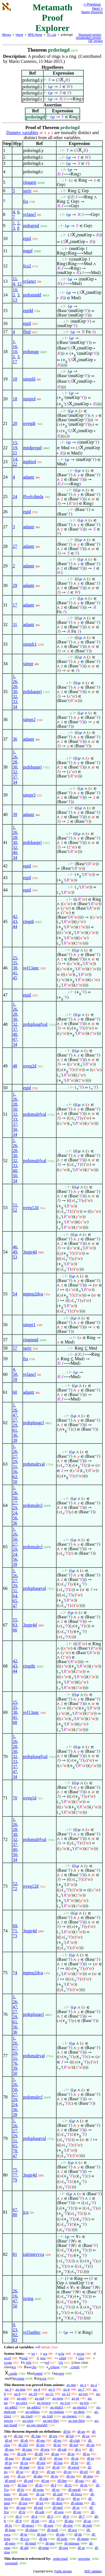 This screenshot has width=105, height=2576. Describe the element at coordinates (33, 2367) in the screenshot. I see `cbs` at that location.